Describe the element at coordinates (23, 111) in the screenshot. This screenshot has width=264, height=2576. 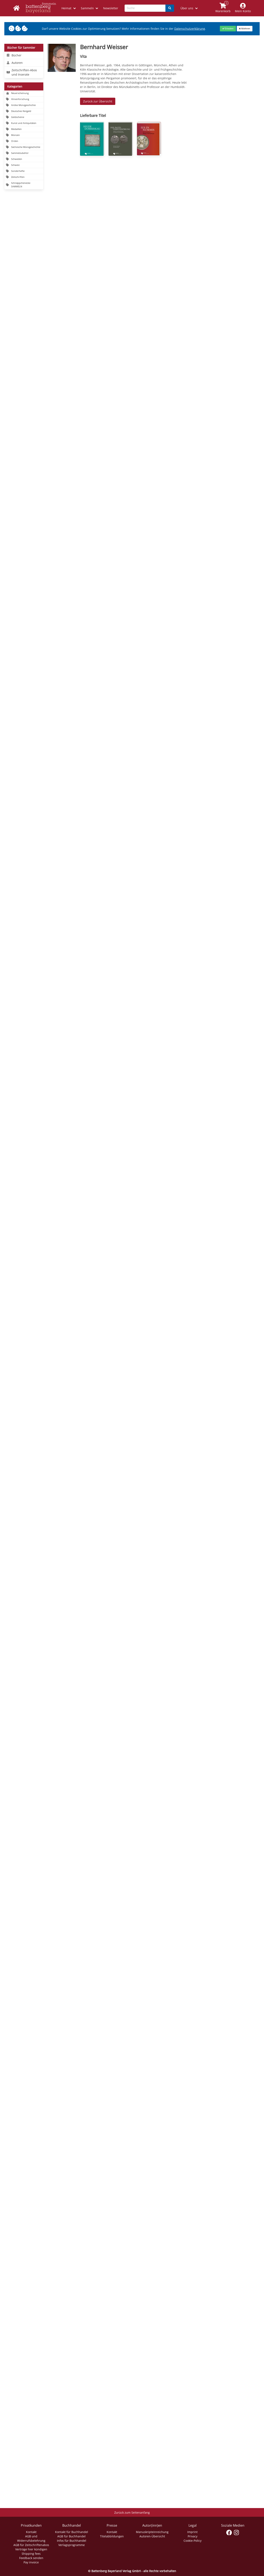
I see `[Navigation zu Deutsches Notgeld]` at that location.